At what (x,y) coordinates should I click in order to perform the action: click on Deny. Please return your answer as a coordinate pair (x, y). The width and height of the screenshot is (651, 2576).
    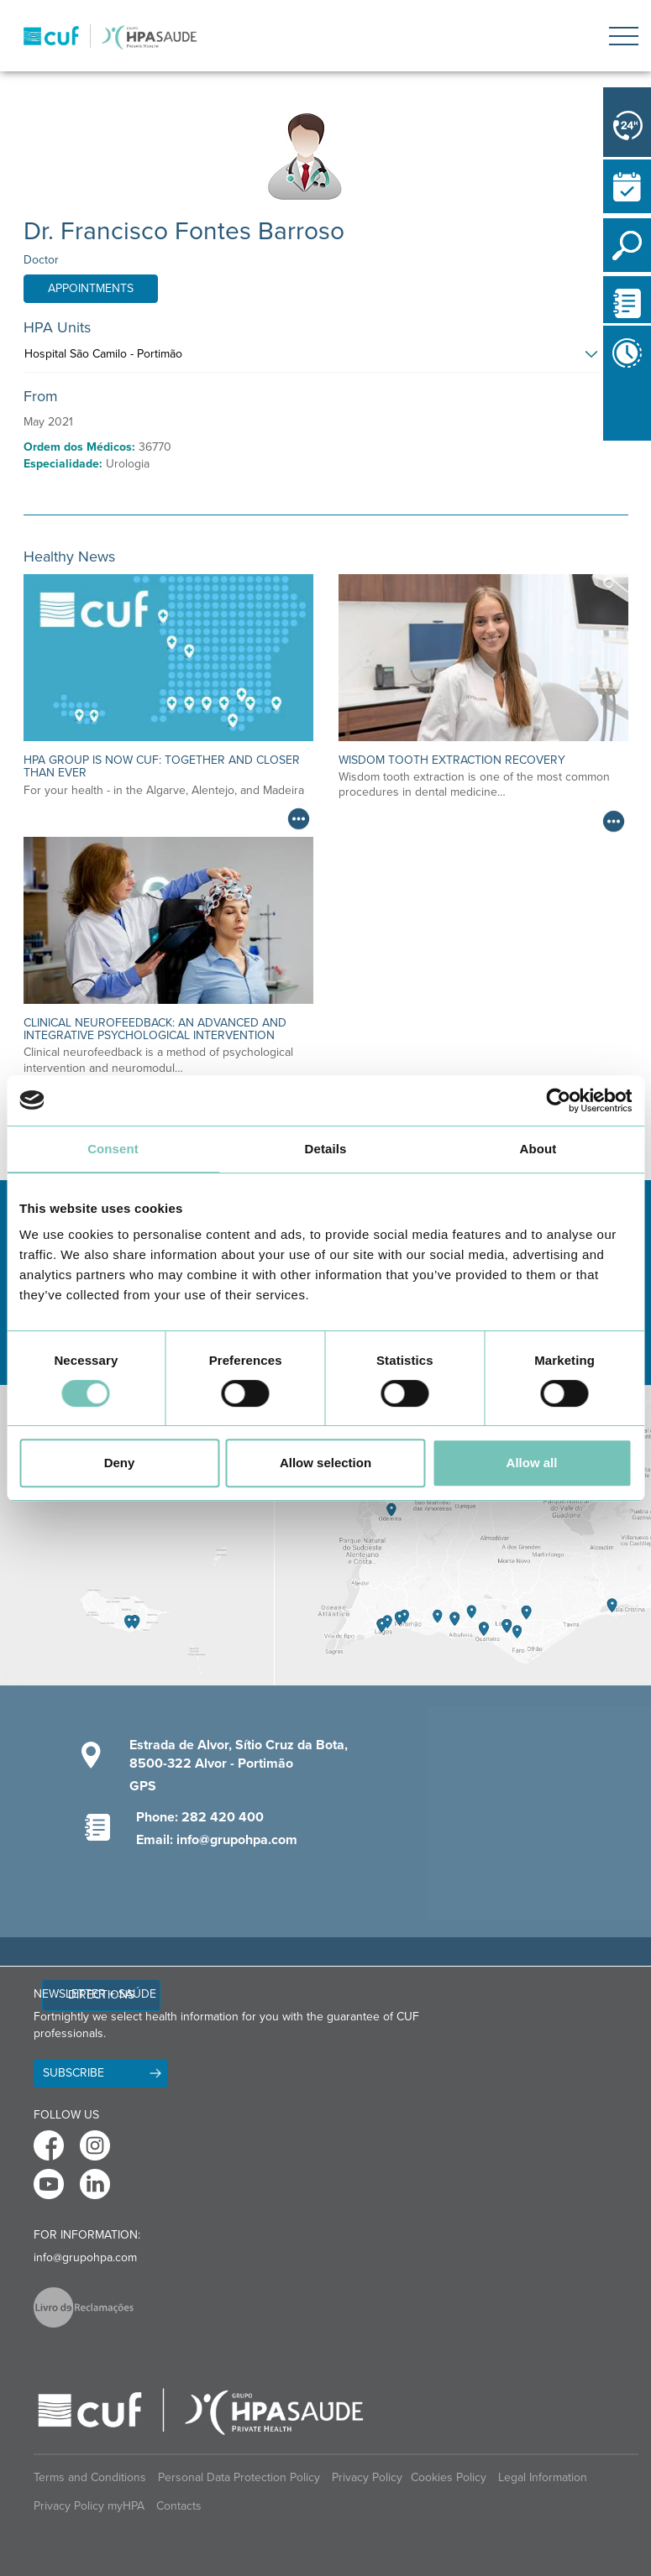
    Looking at the image, I should click on (119, 1462).